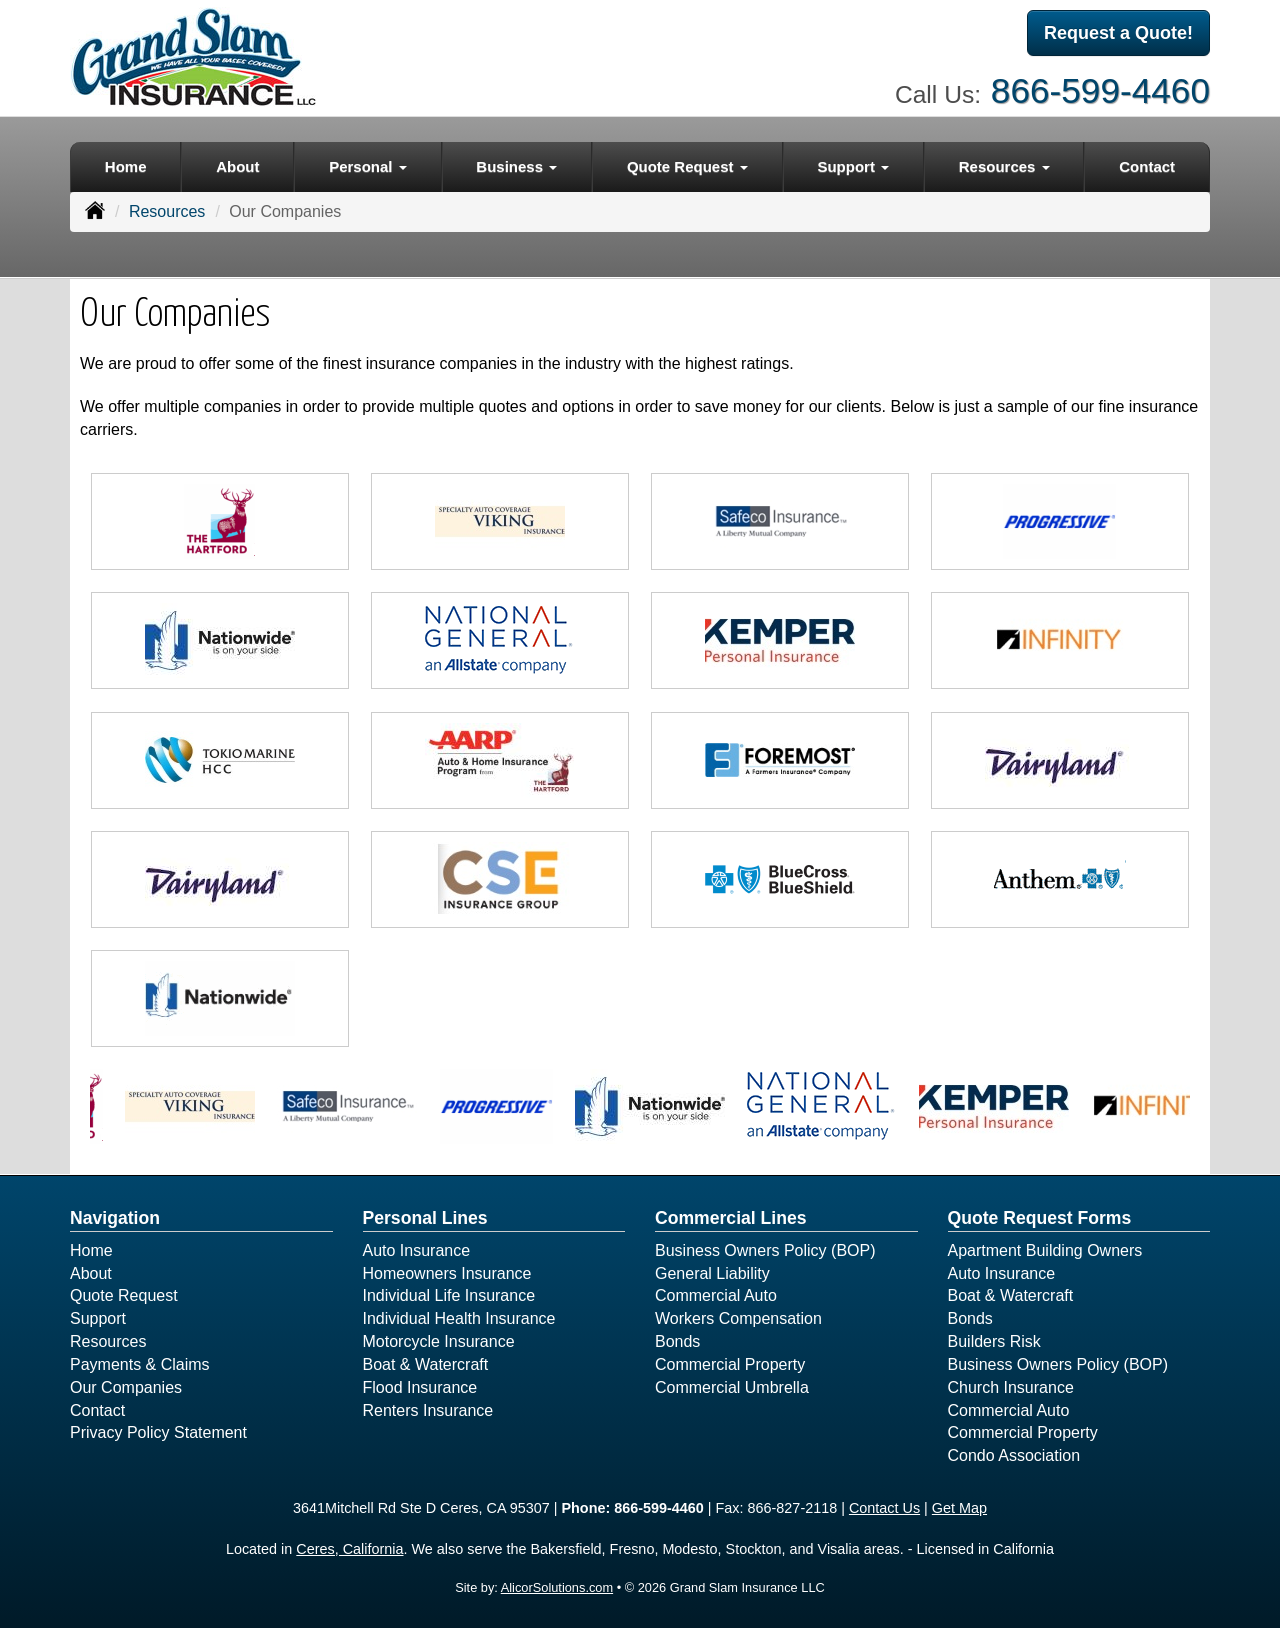  What do you see at coordinates (115, 1218) in the screenshot?
I see `Navigation [Site Map]` at bounding box center [115, 1218].